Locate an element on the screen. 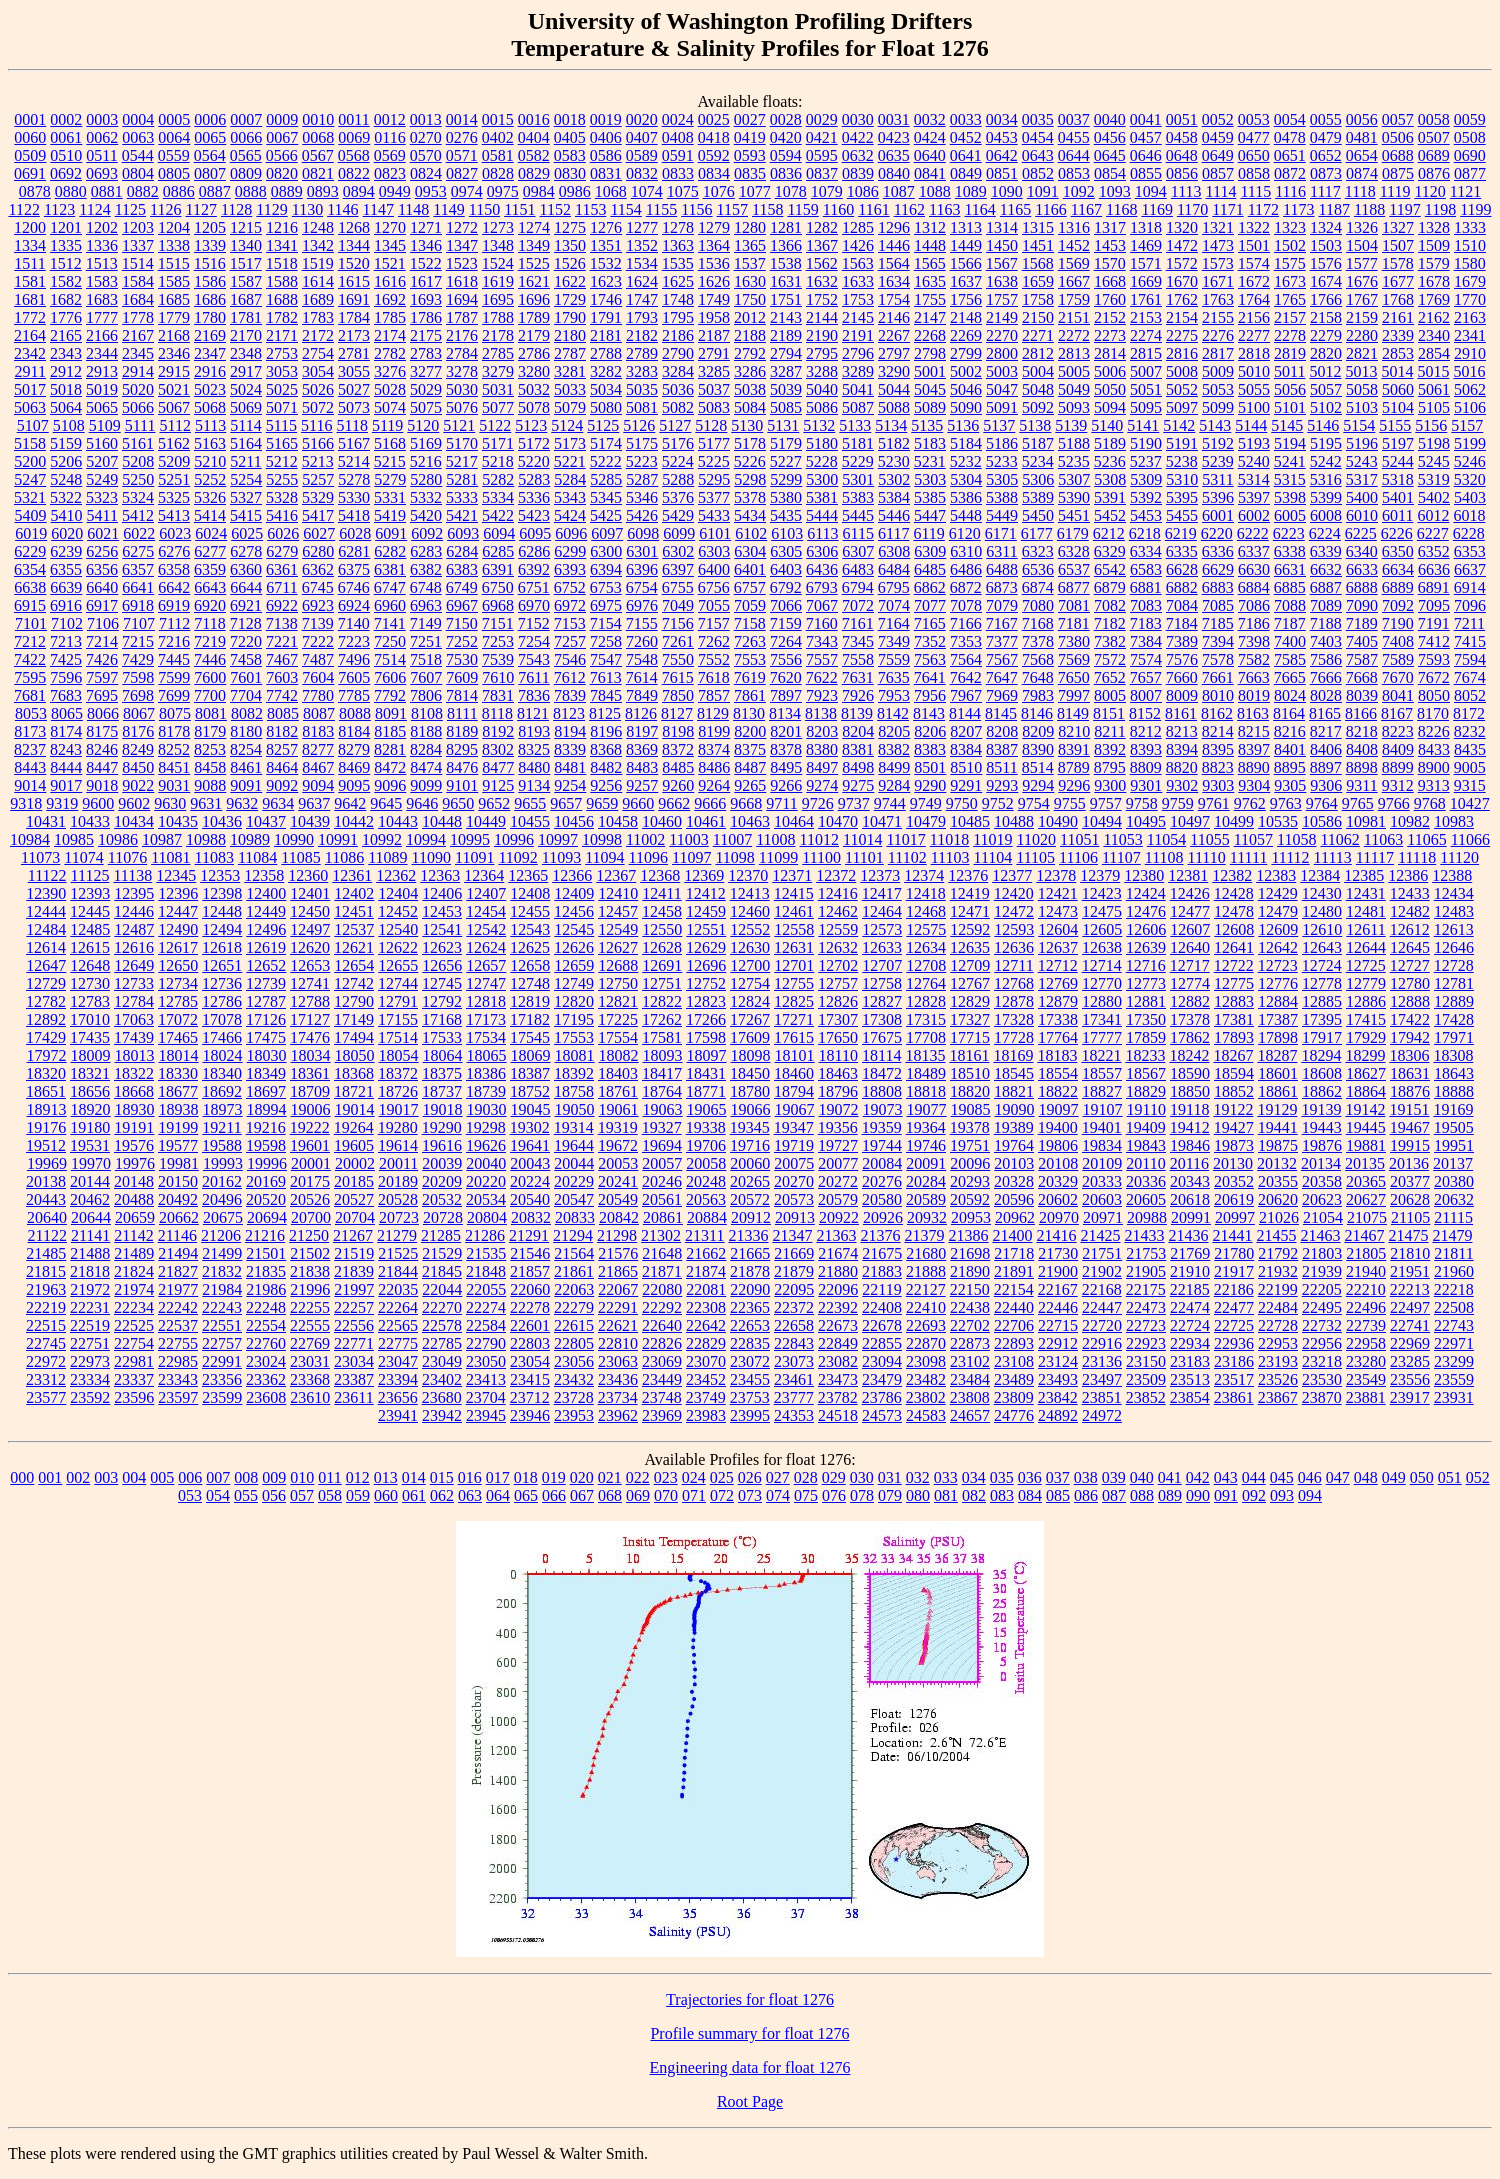 Image resolution: width=1500 pixels, height=2179 pixels. 9757 is located at coordinates (1106, 803).